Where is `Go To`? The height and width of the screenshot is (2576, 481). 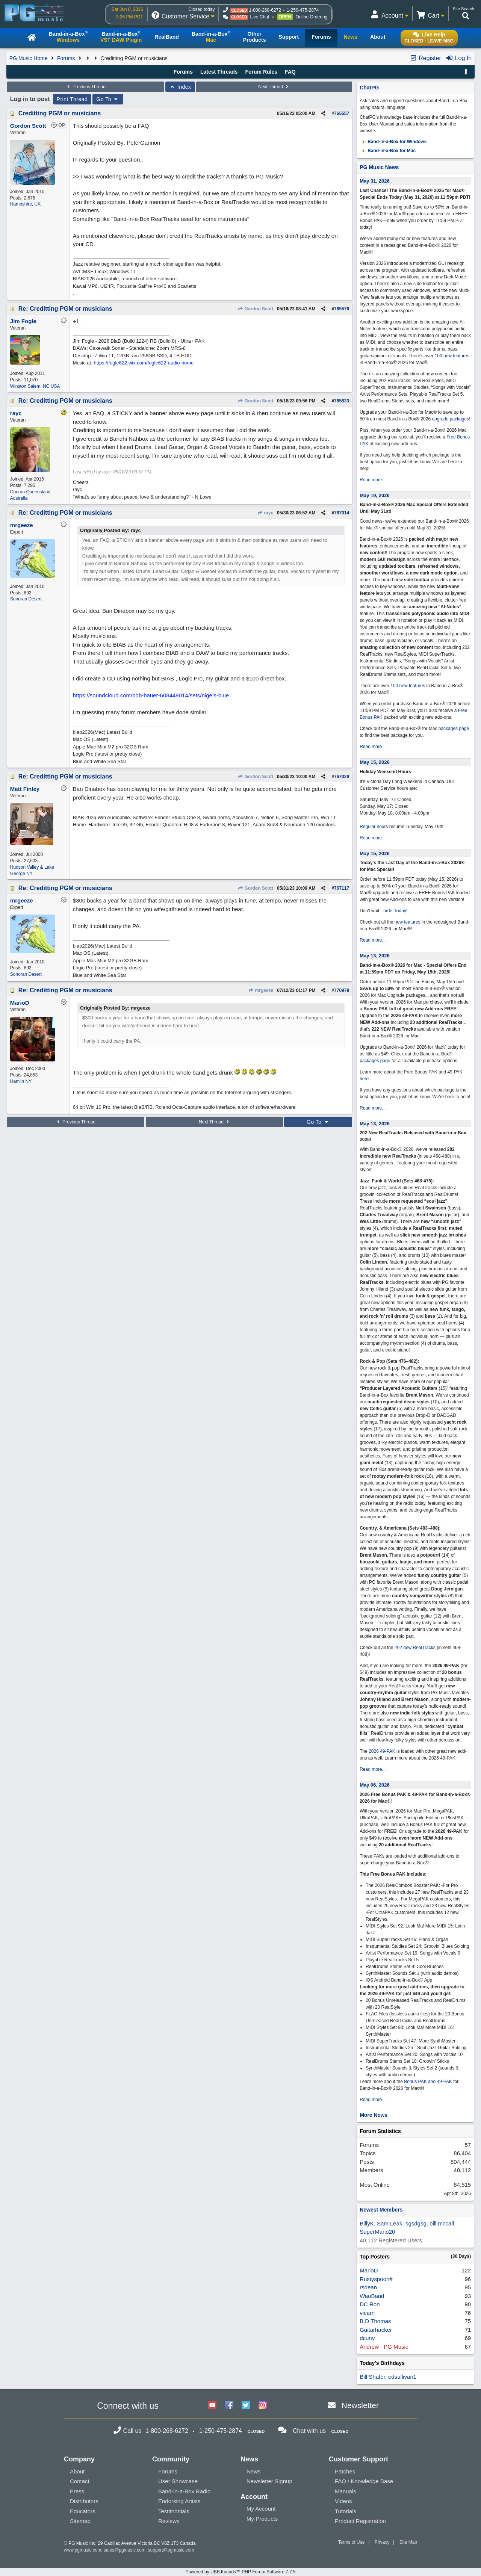
Go To is located at coordinates (107, 99).